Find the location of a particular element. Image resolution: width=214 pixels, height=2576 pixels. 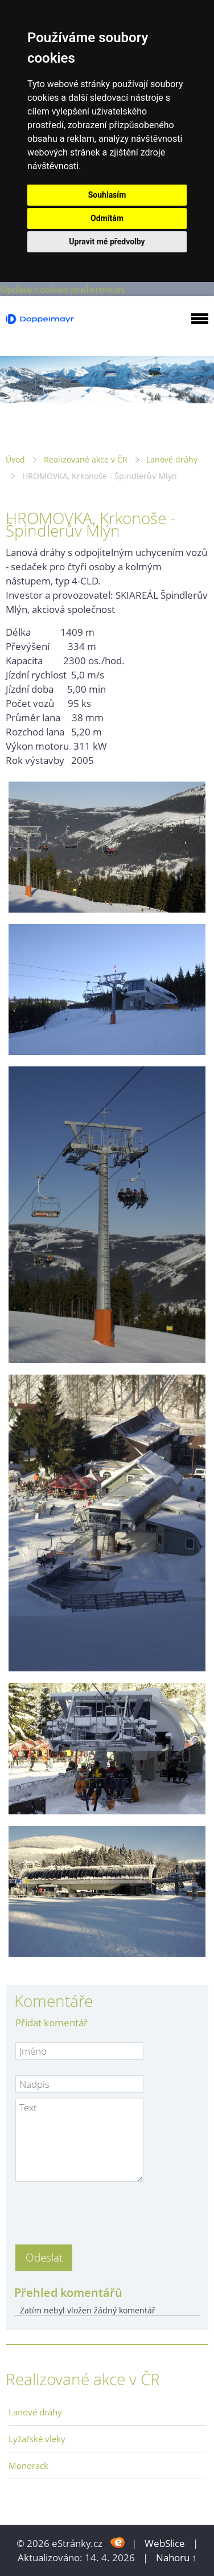

Nahoru ↑ is located at coordinates (176, 2557).